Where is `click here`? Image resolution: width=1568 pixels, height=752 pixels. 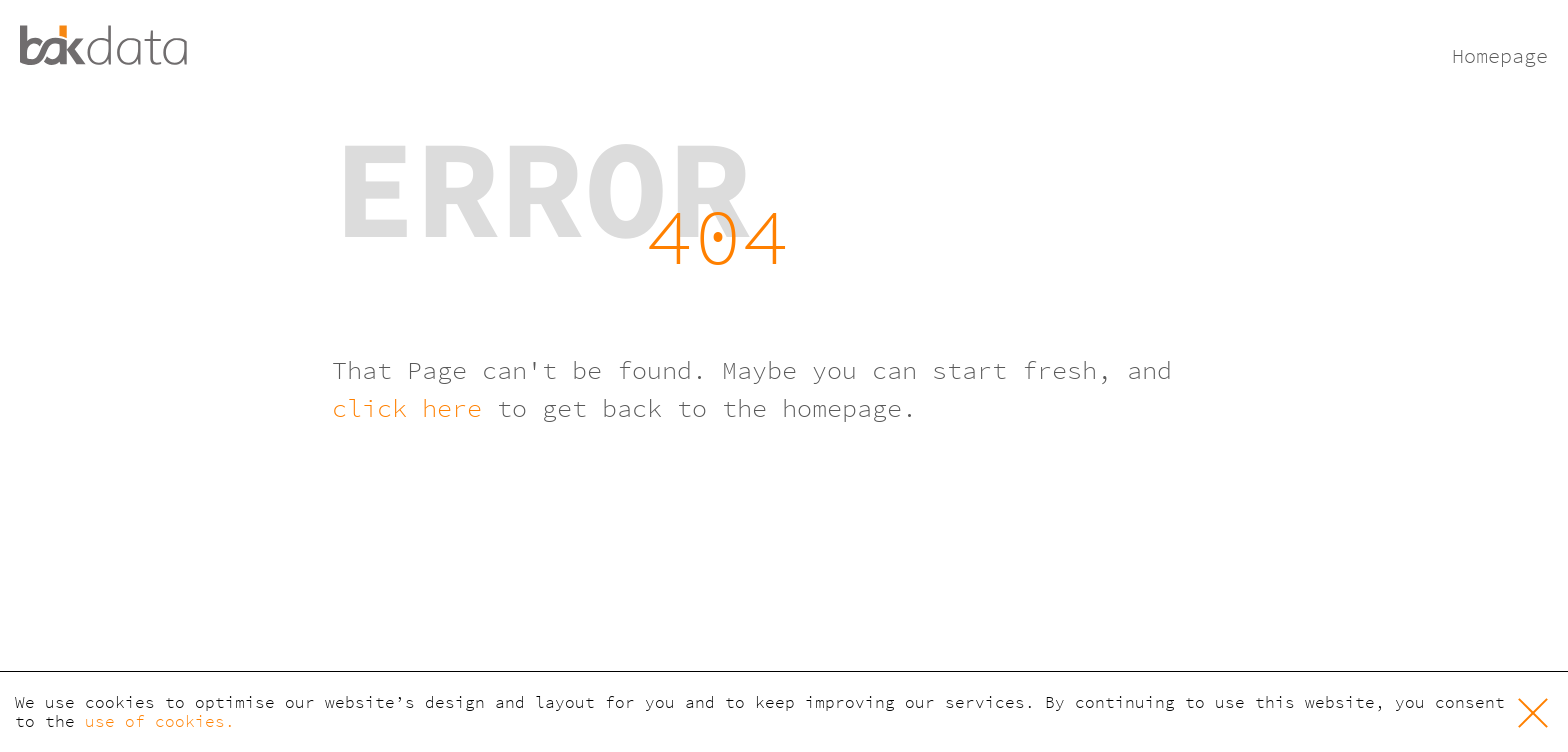 click here is located at coordinates (407, 408).